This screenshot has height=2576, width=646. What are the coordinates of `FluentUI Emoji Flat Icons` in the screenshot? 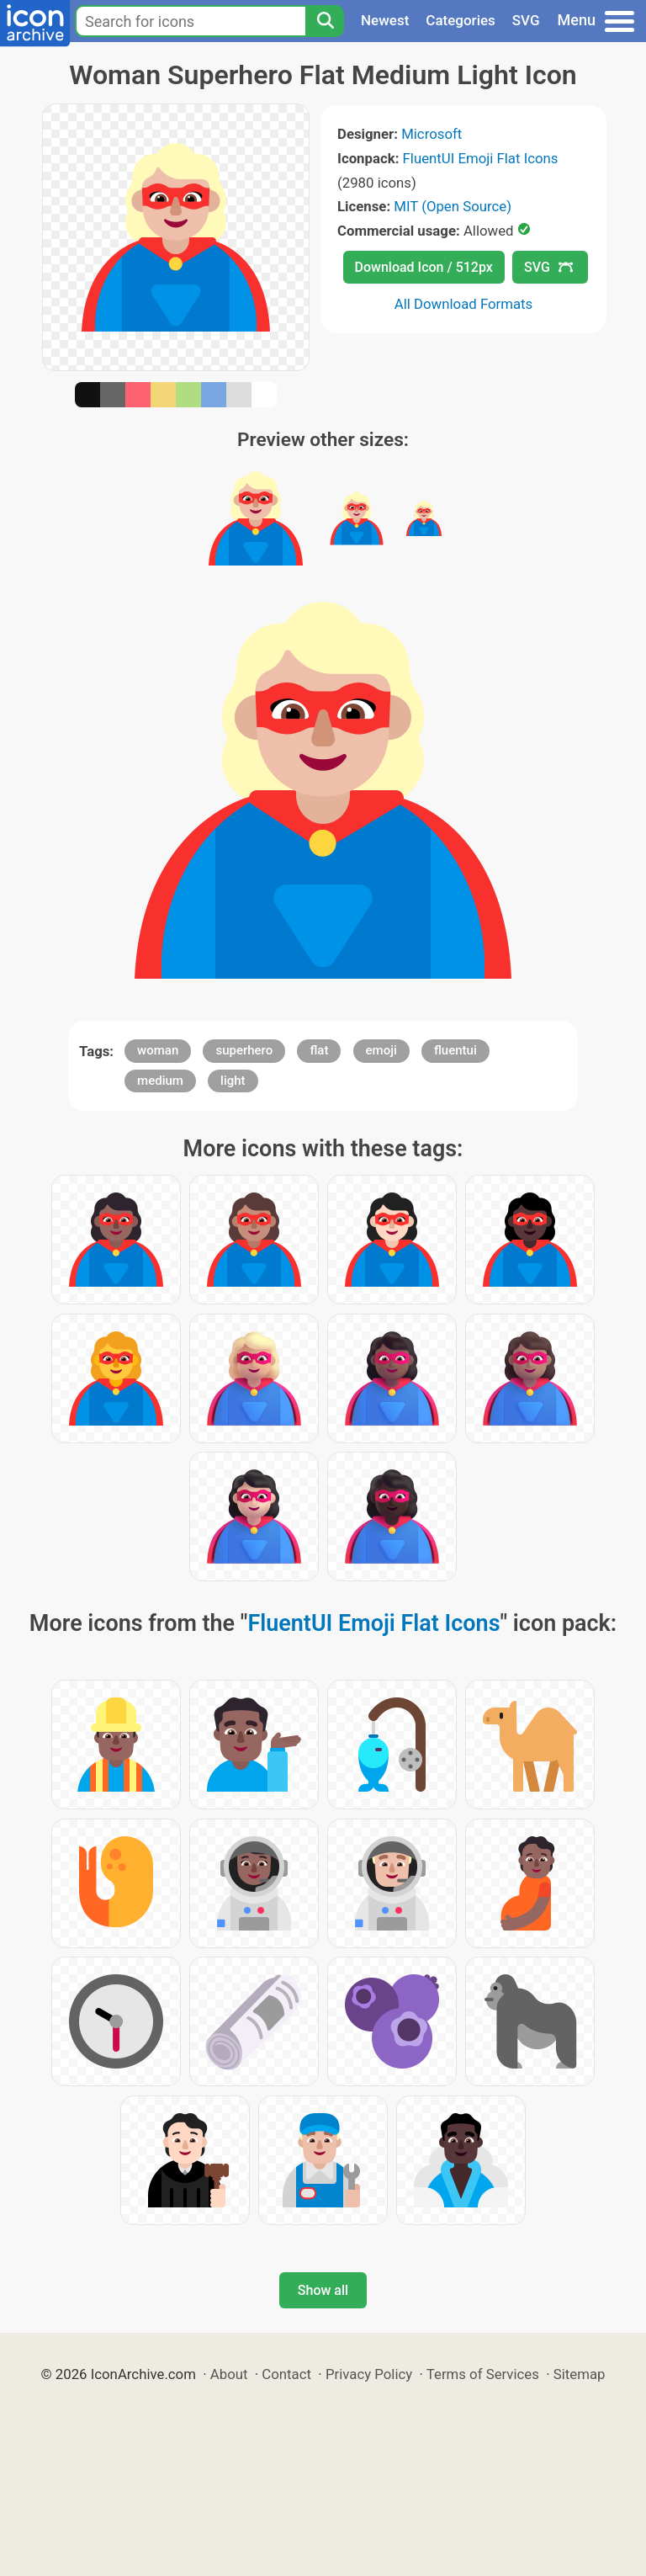 It's located at (481, 158).